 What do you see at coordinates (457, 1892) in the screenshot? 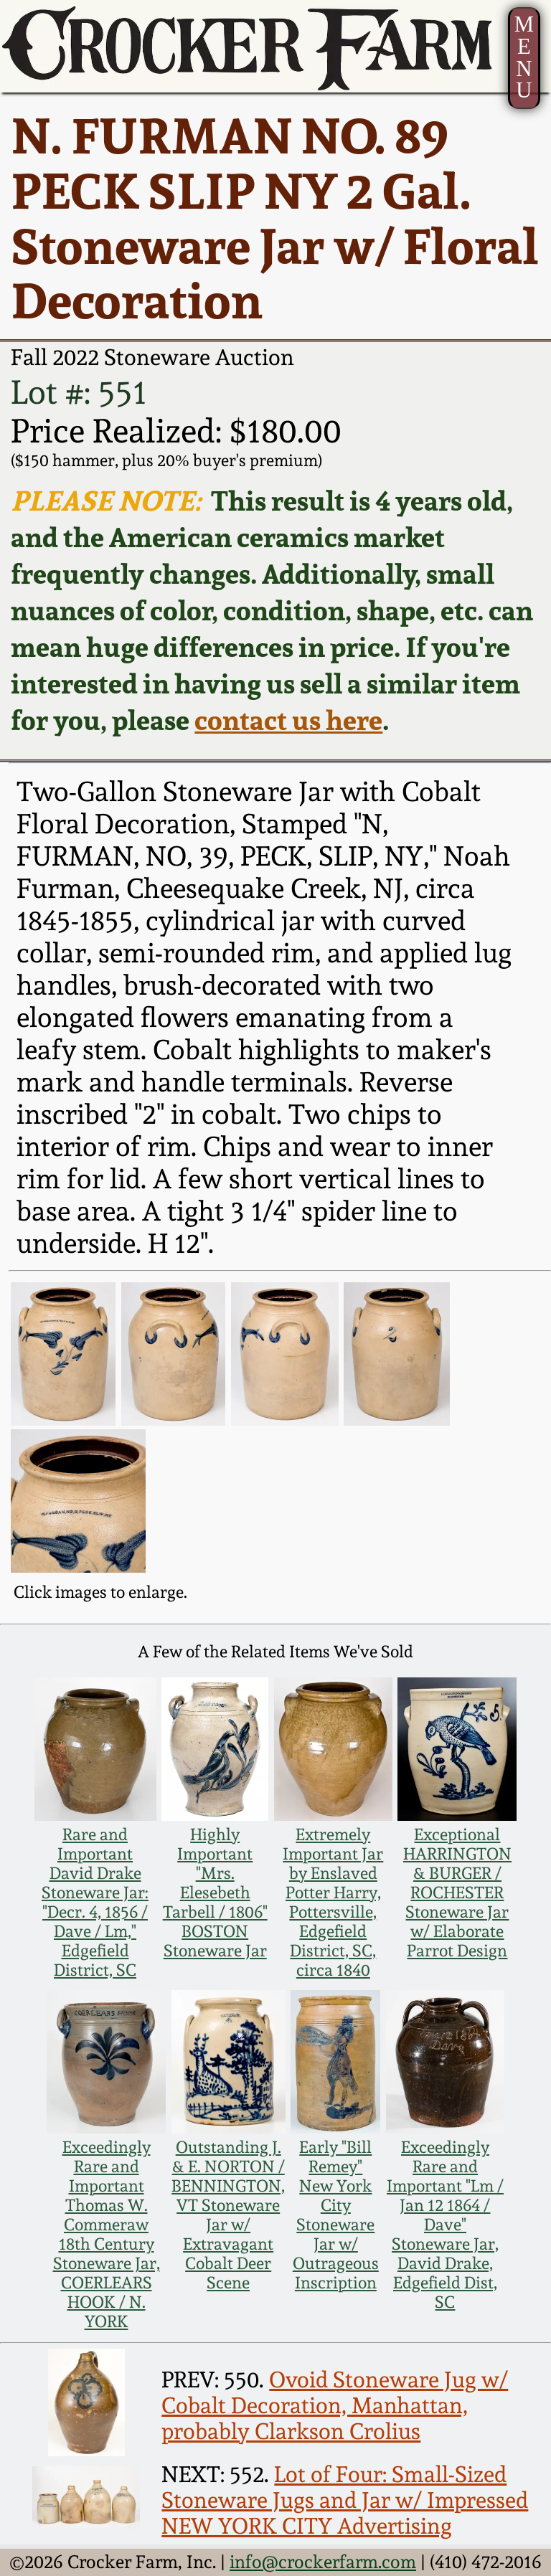
I see `Exceptional HARRINGTON & BURGER / ROCHESTER Stoneware Jar w/ Elaborate Parrot Design` at bounding box center [457, 1892].